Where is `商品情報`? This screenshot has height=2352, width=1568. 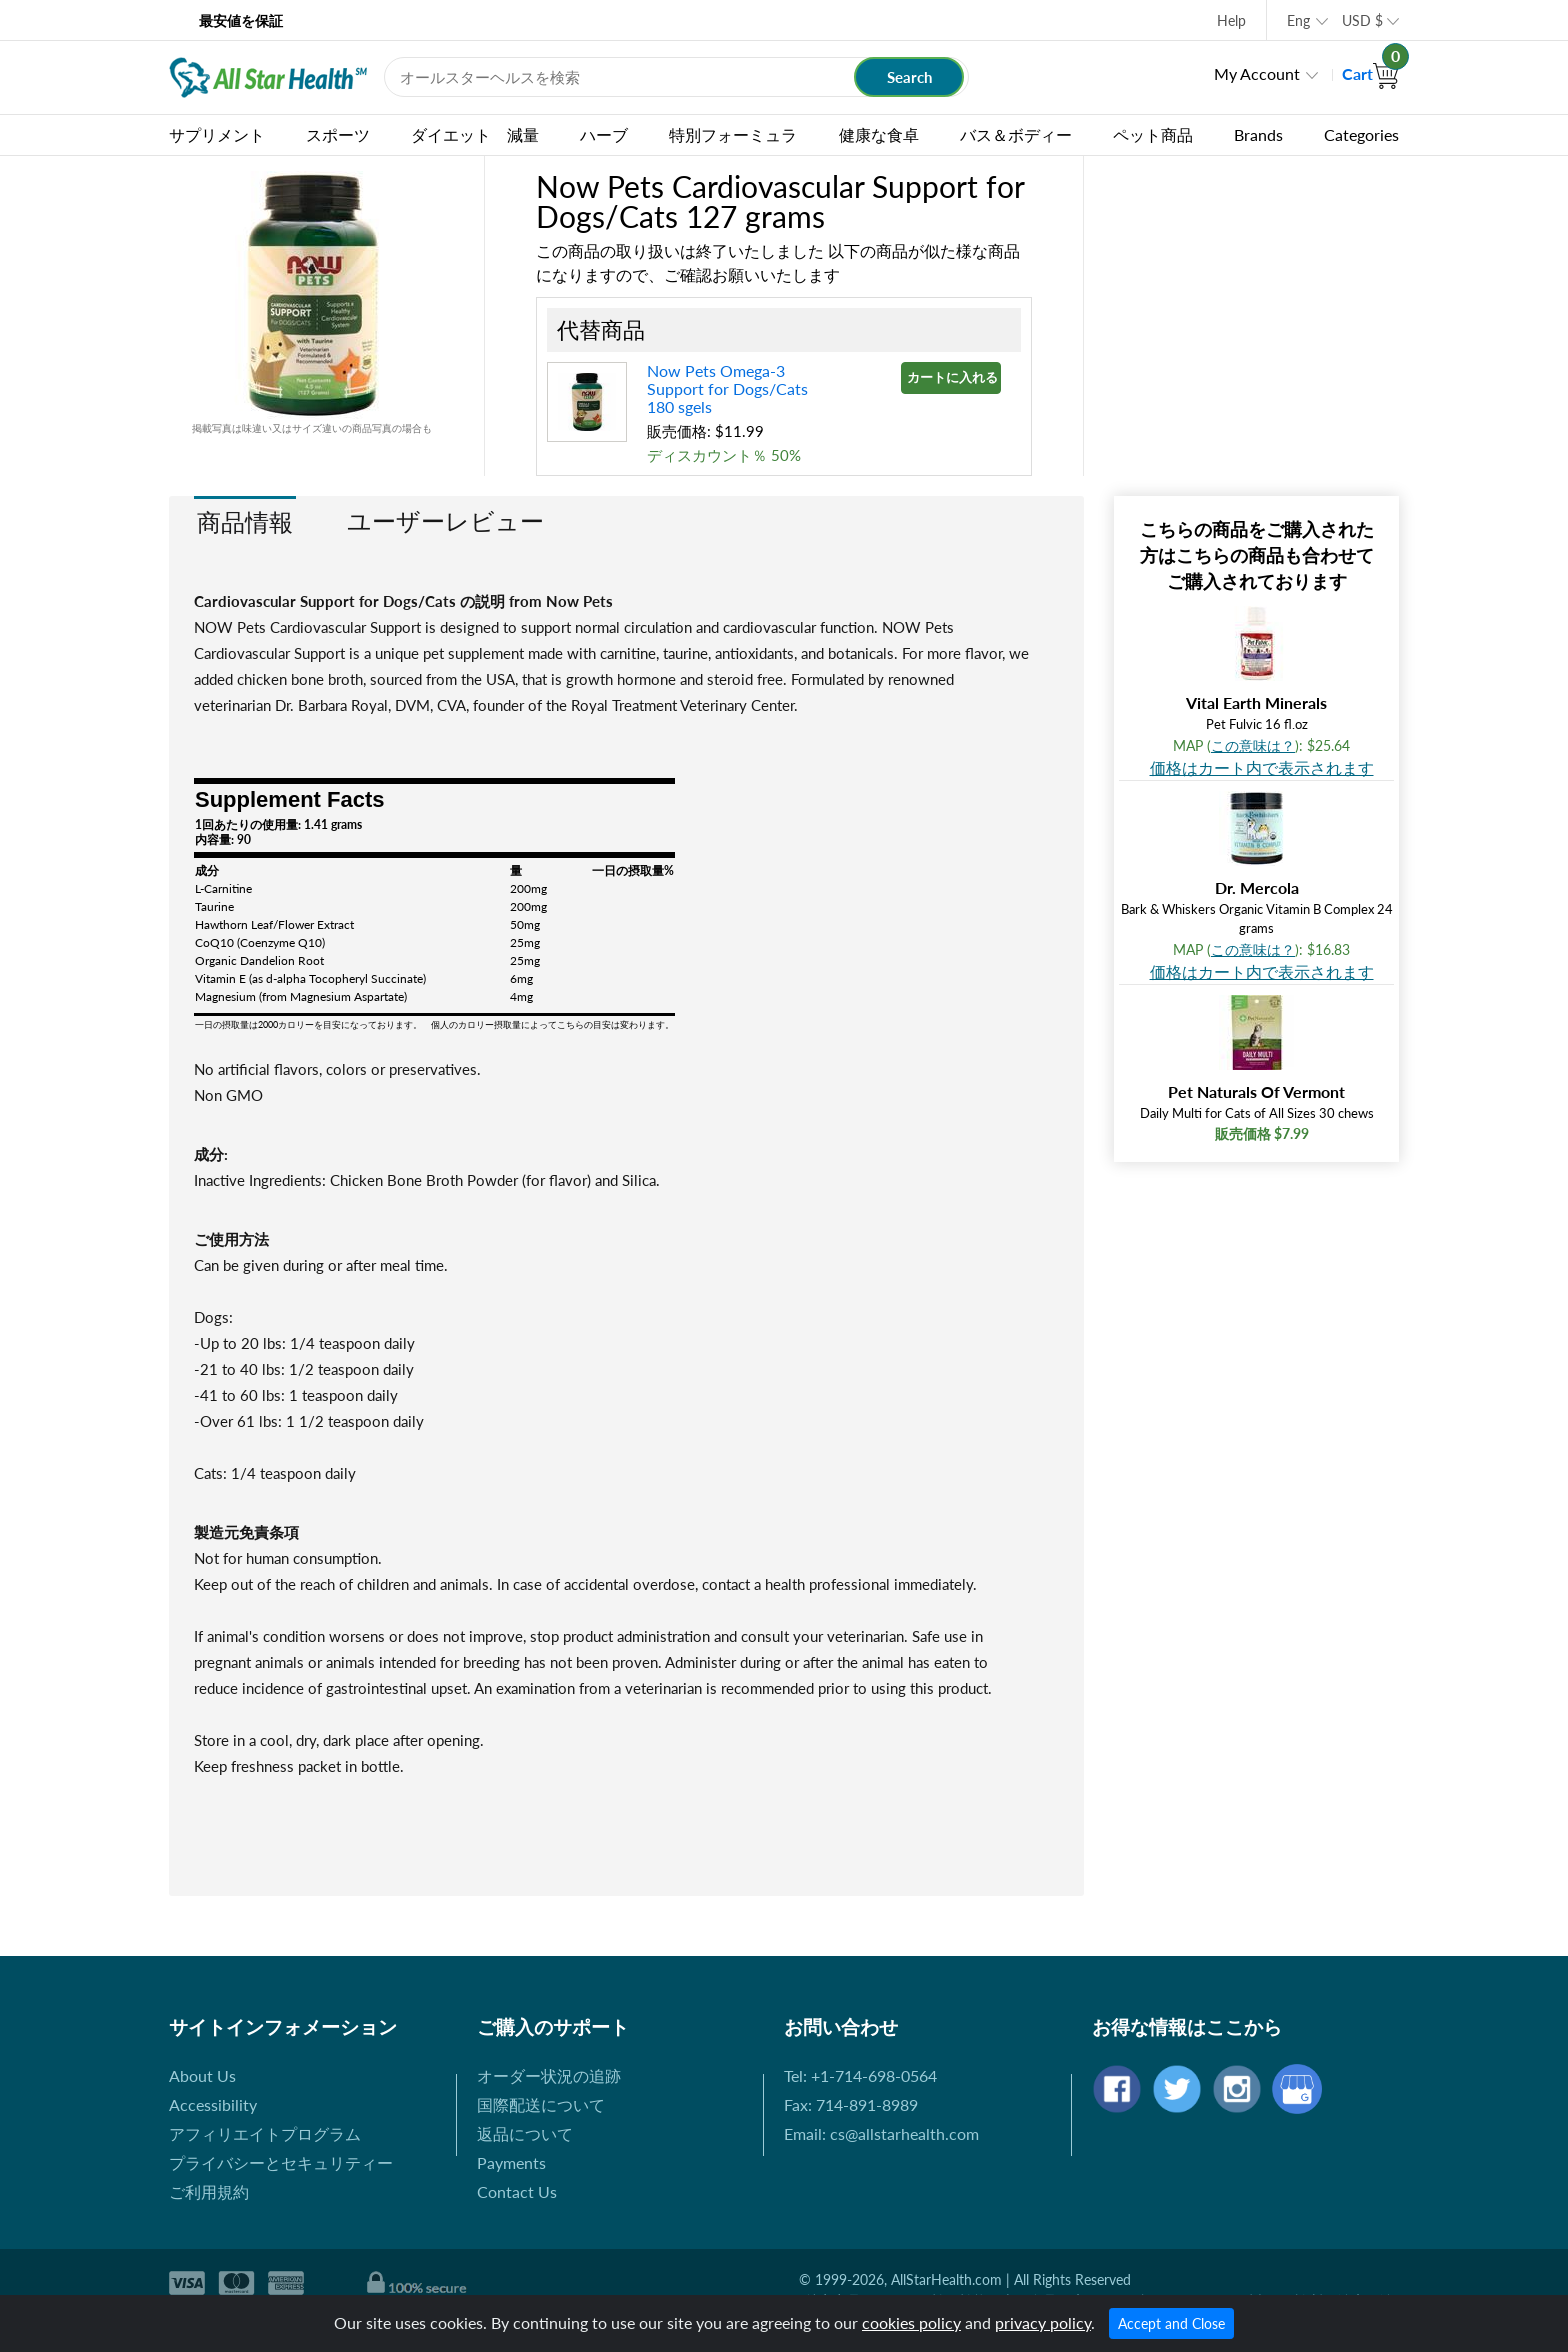 商品情報 is located at coordinates (245, 521).